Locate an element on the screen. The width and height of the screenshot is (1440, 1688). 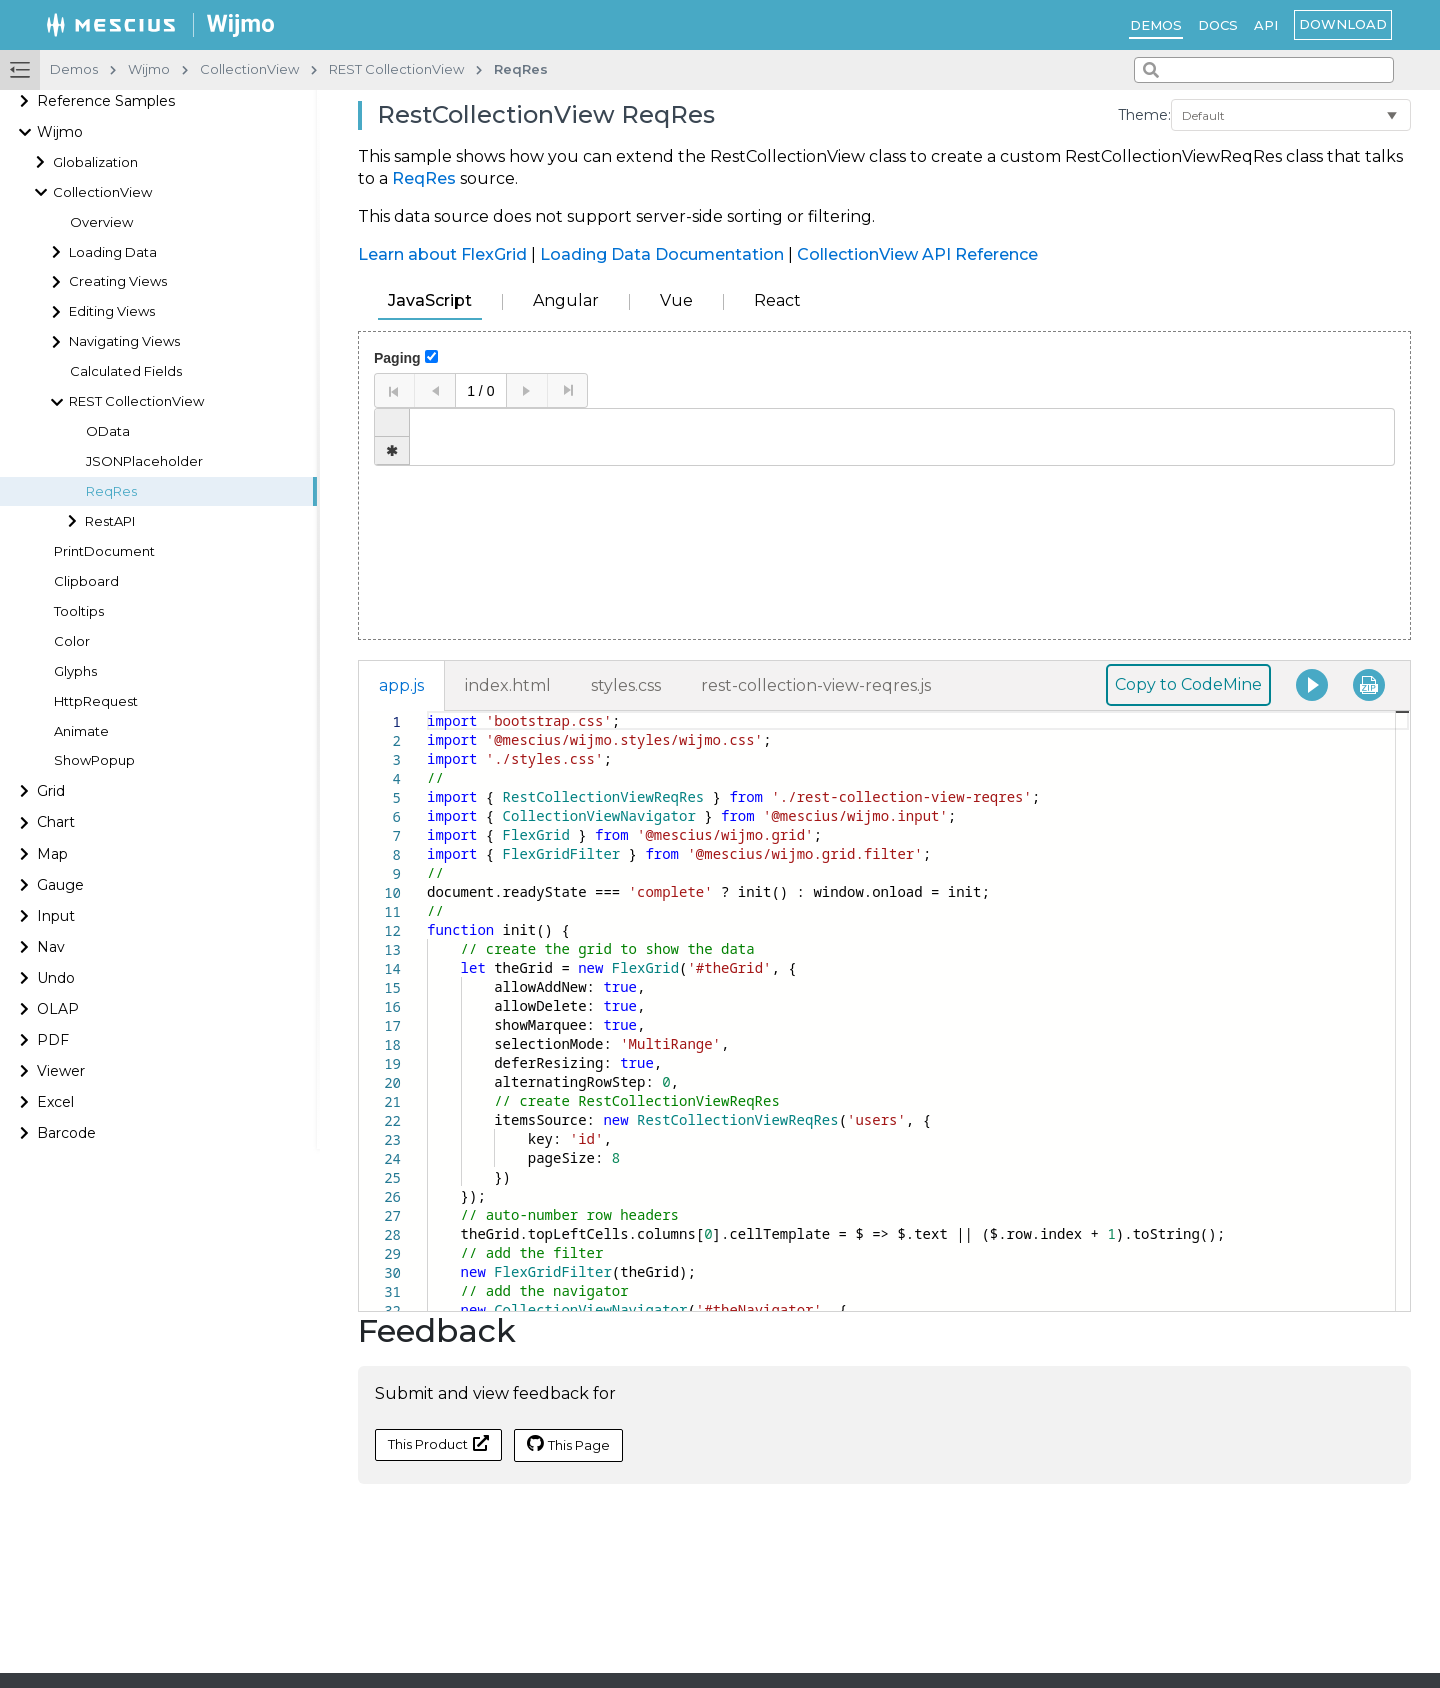
Loading Data is located at coordinates (113, 252).